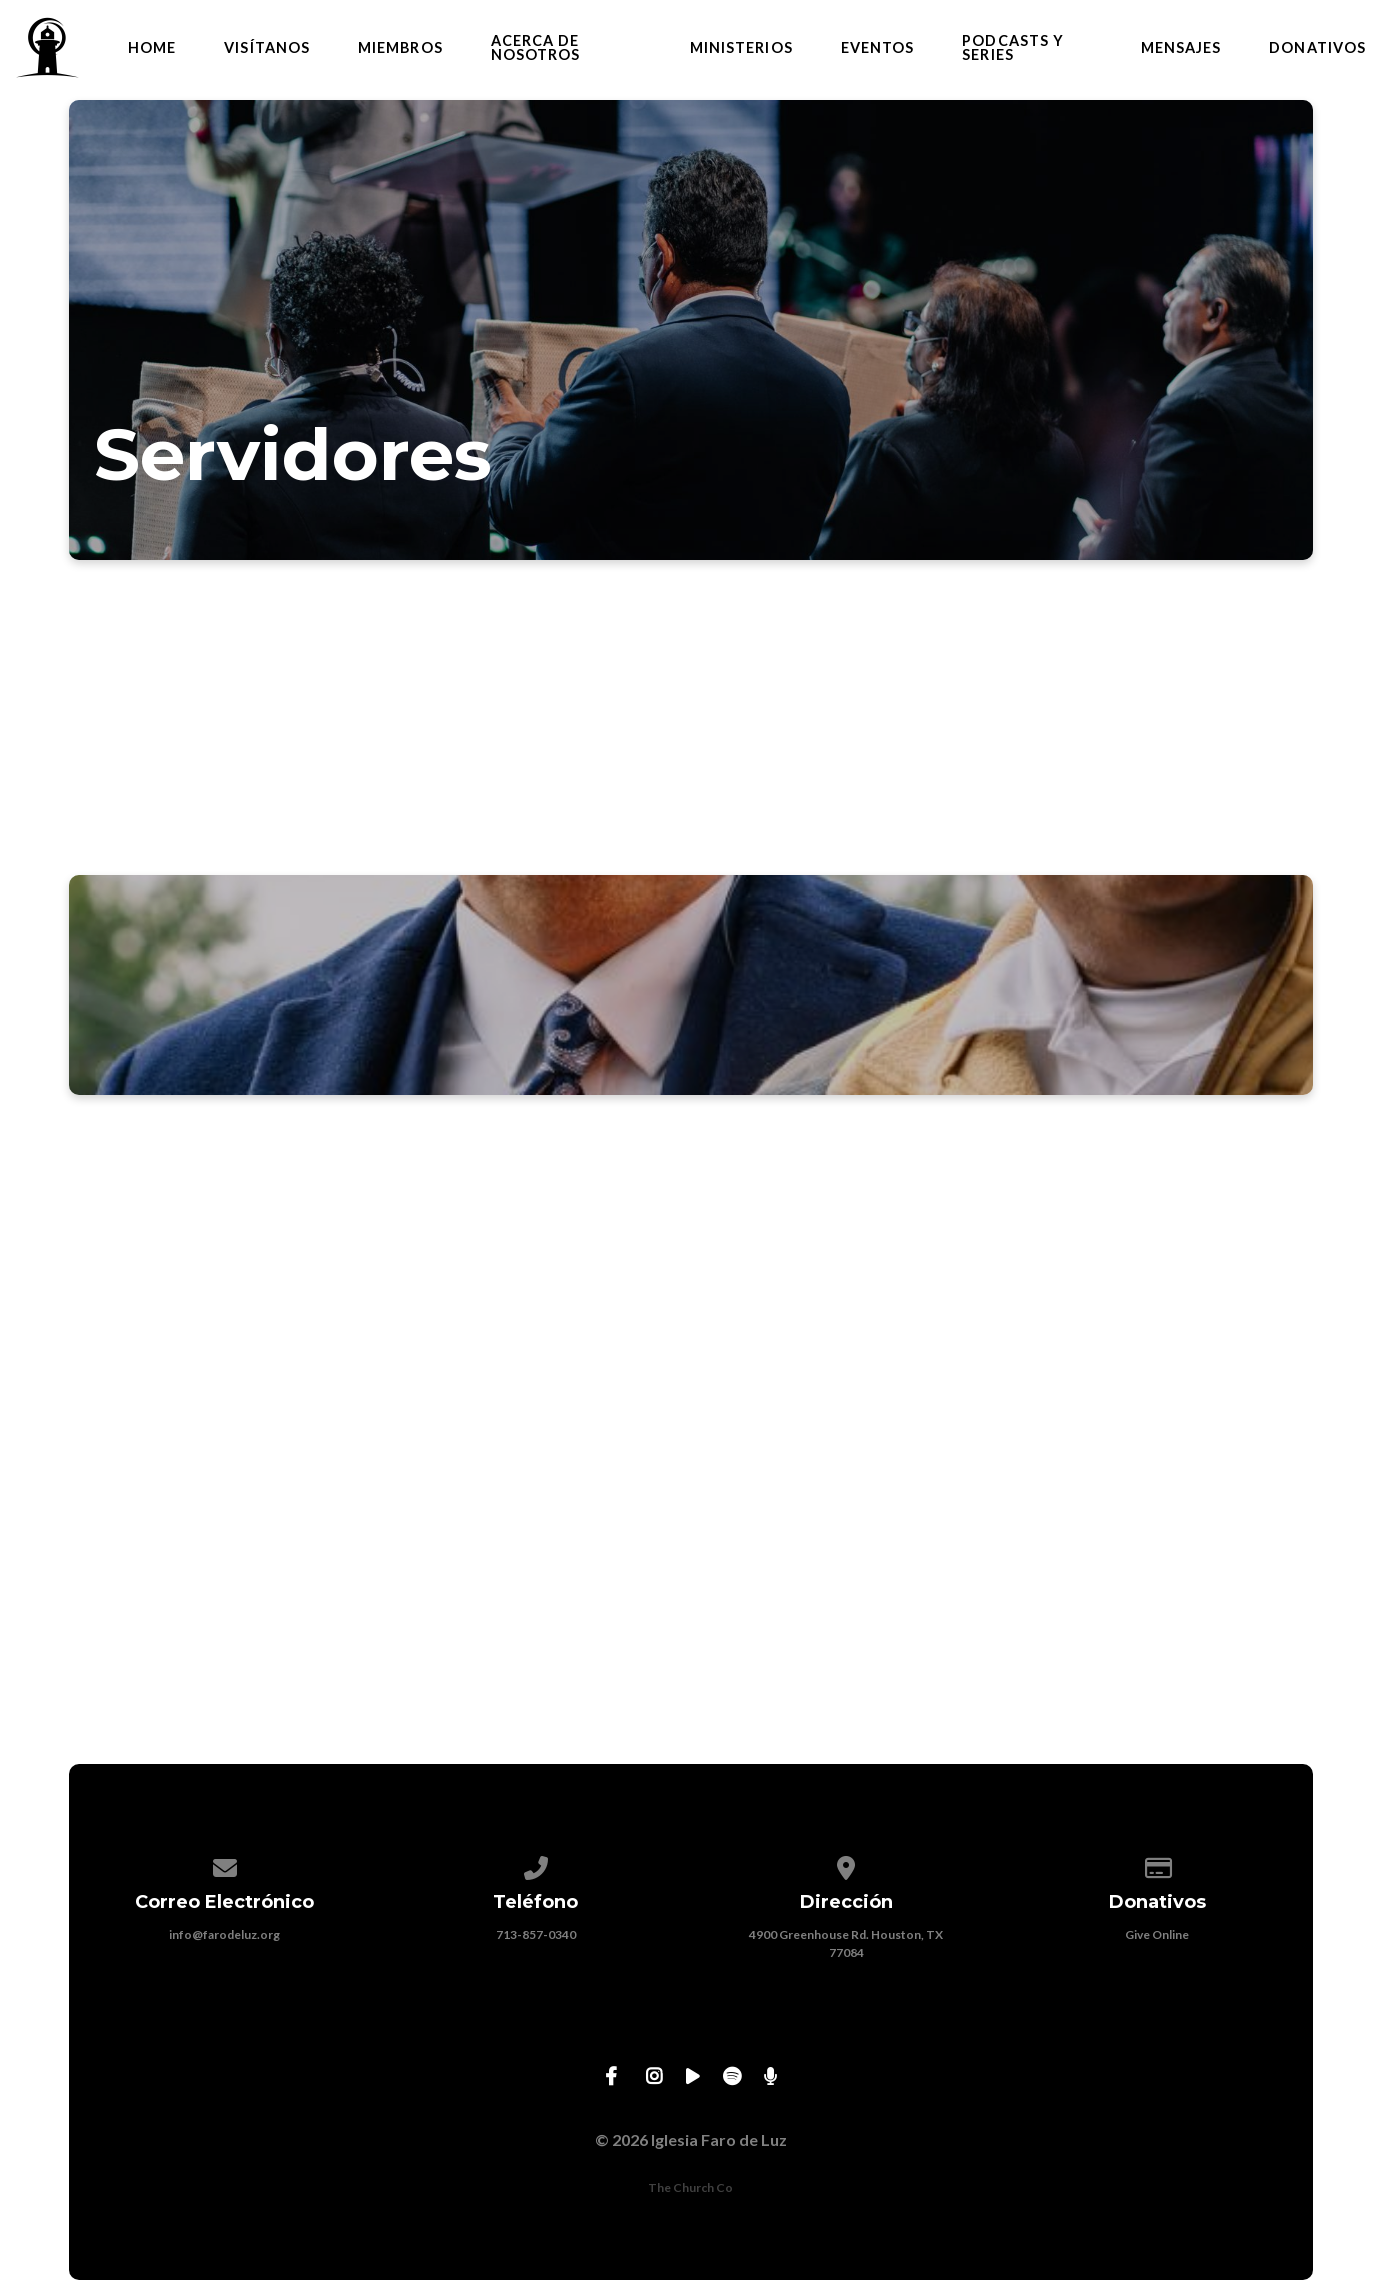 The image size is (1382, 2294). Describe the element at coordinates (152, 48) in the screenshot. I see `Home` at that location.